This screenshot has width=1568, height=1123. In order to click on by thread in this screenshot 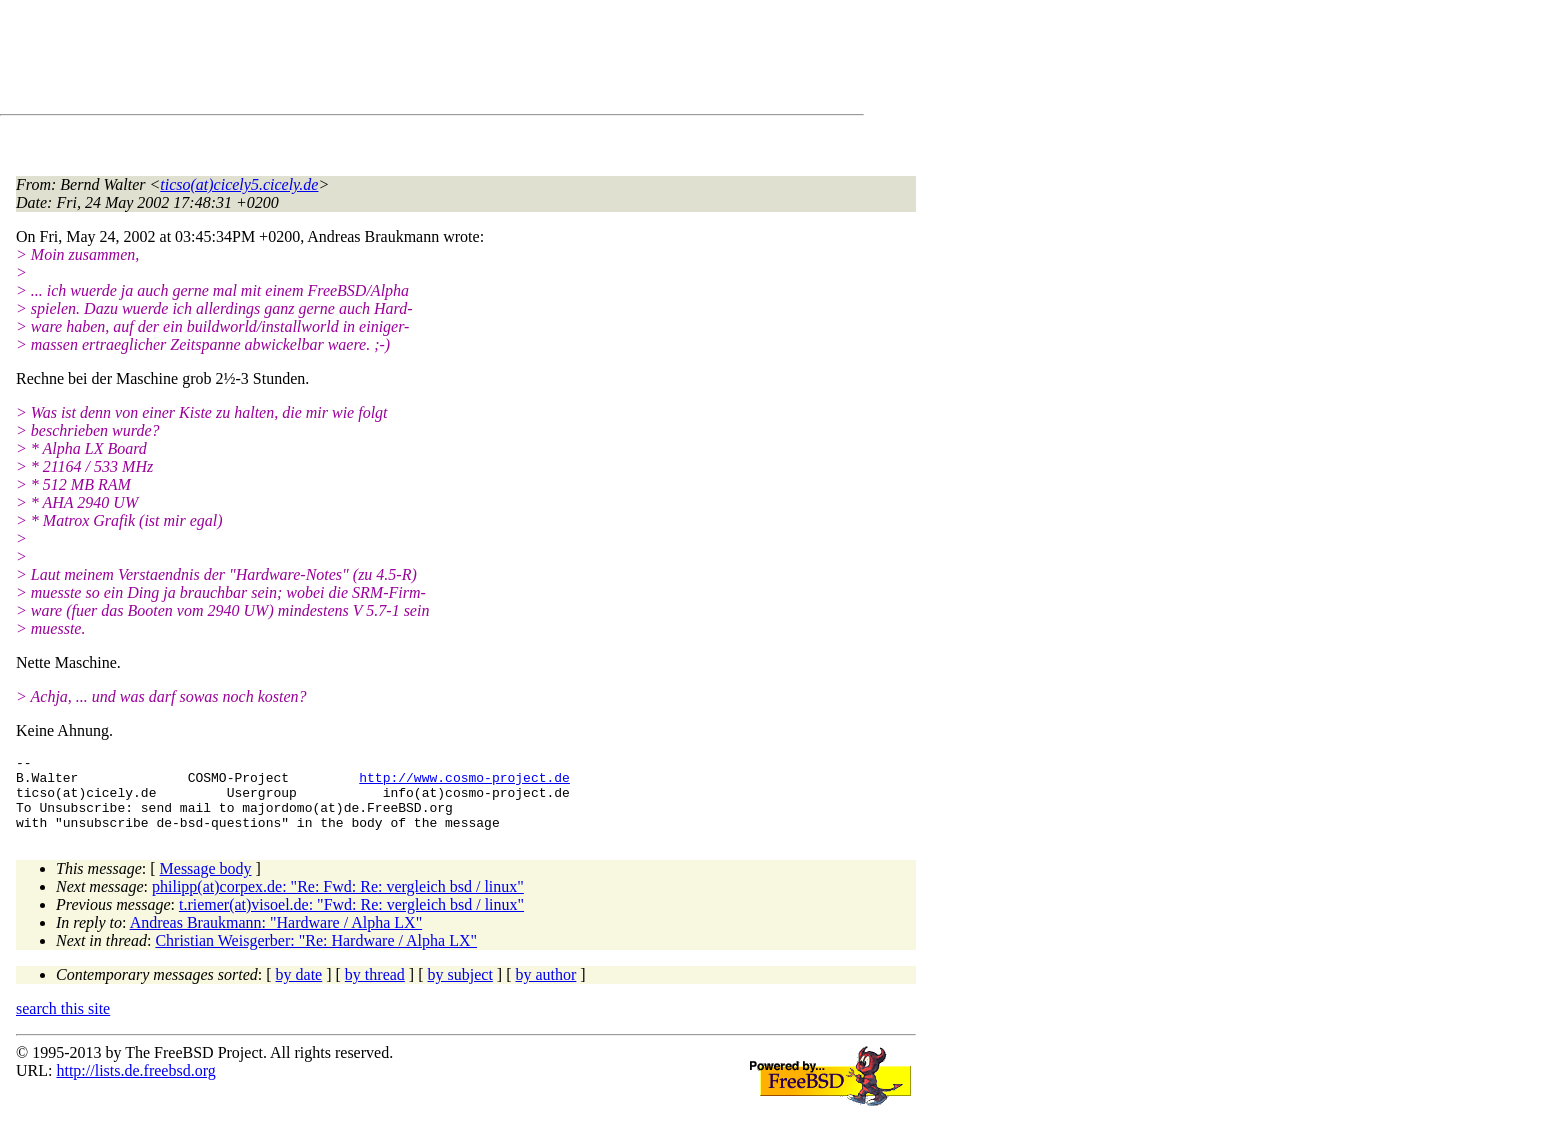, I will do `click(375, 989)`.